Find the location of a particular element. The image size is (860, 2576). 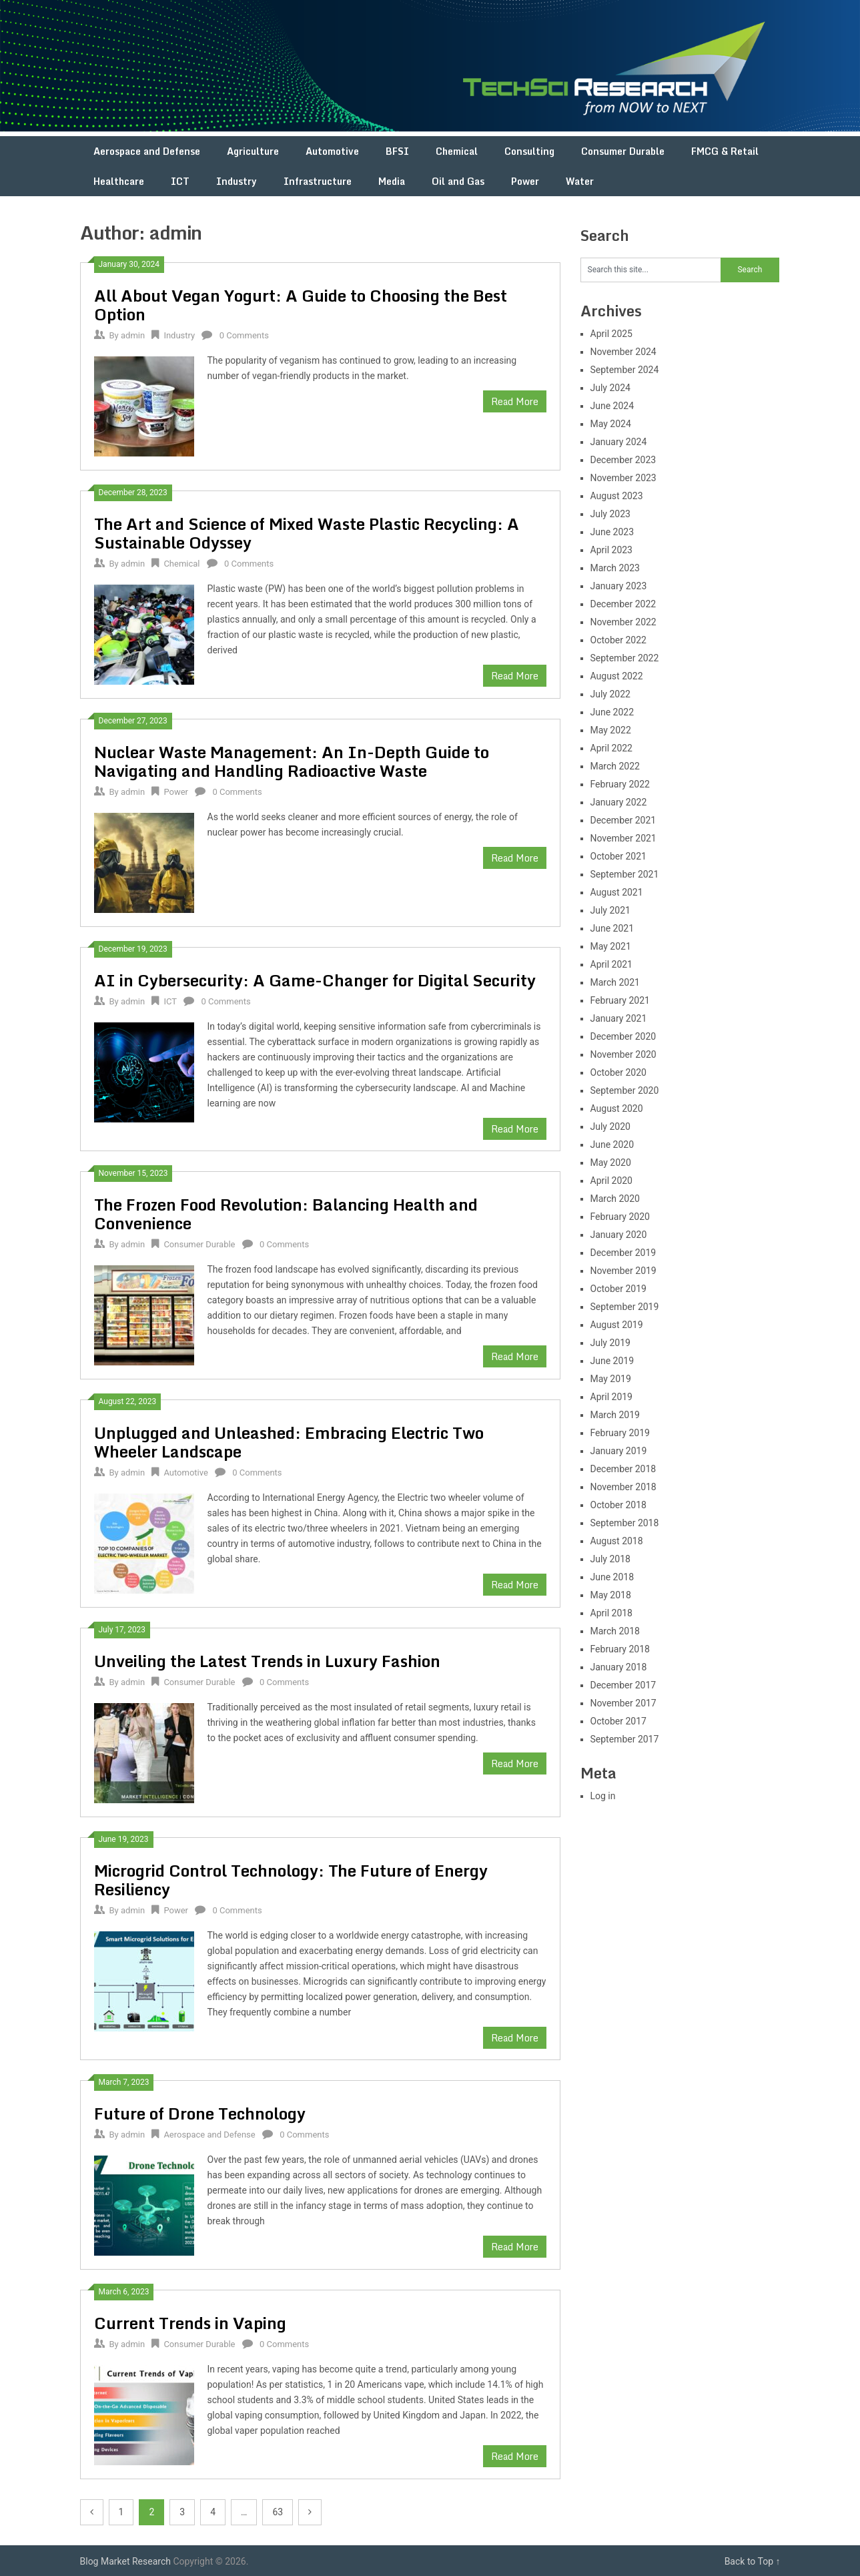

Infrastructure is located at coordinates (318, 181).